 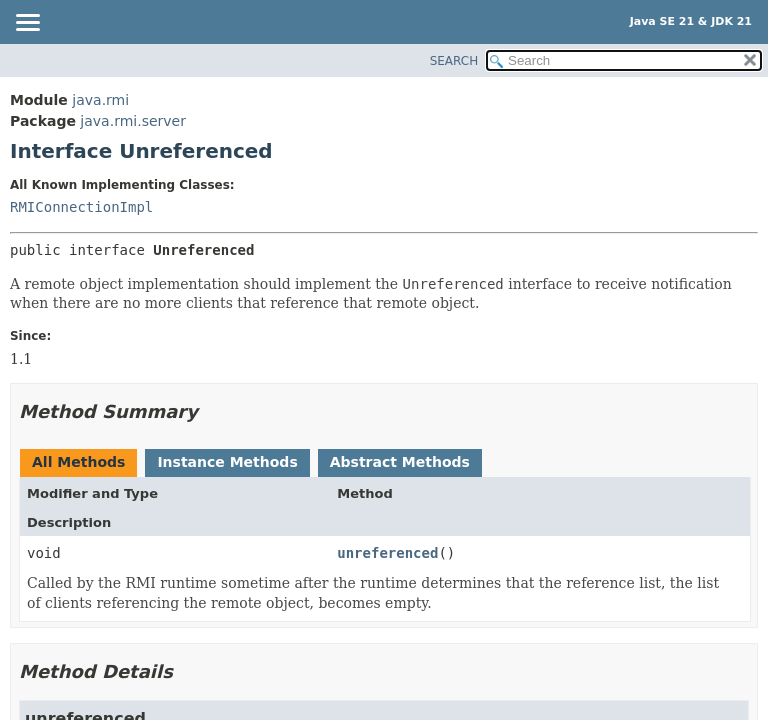 I want to click on java.rmi, so click(x=100, y=100).